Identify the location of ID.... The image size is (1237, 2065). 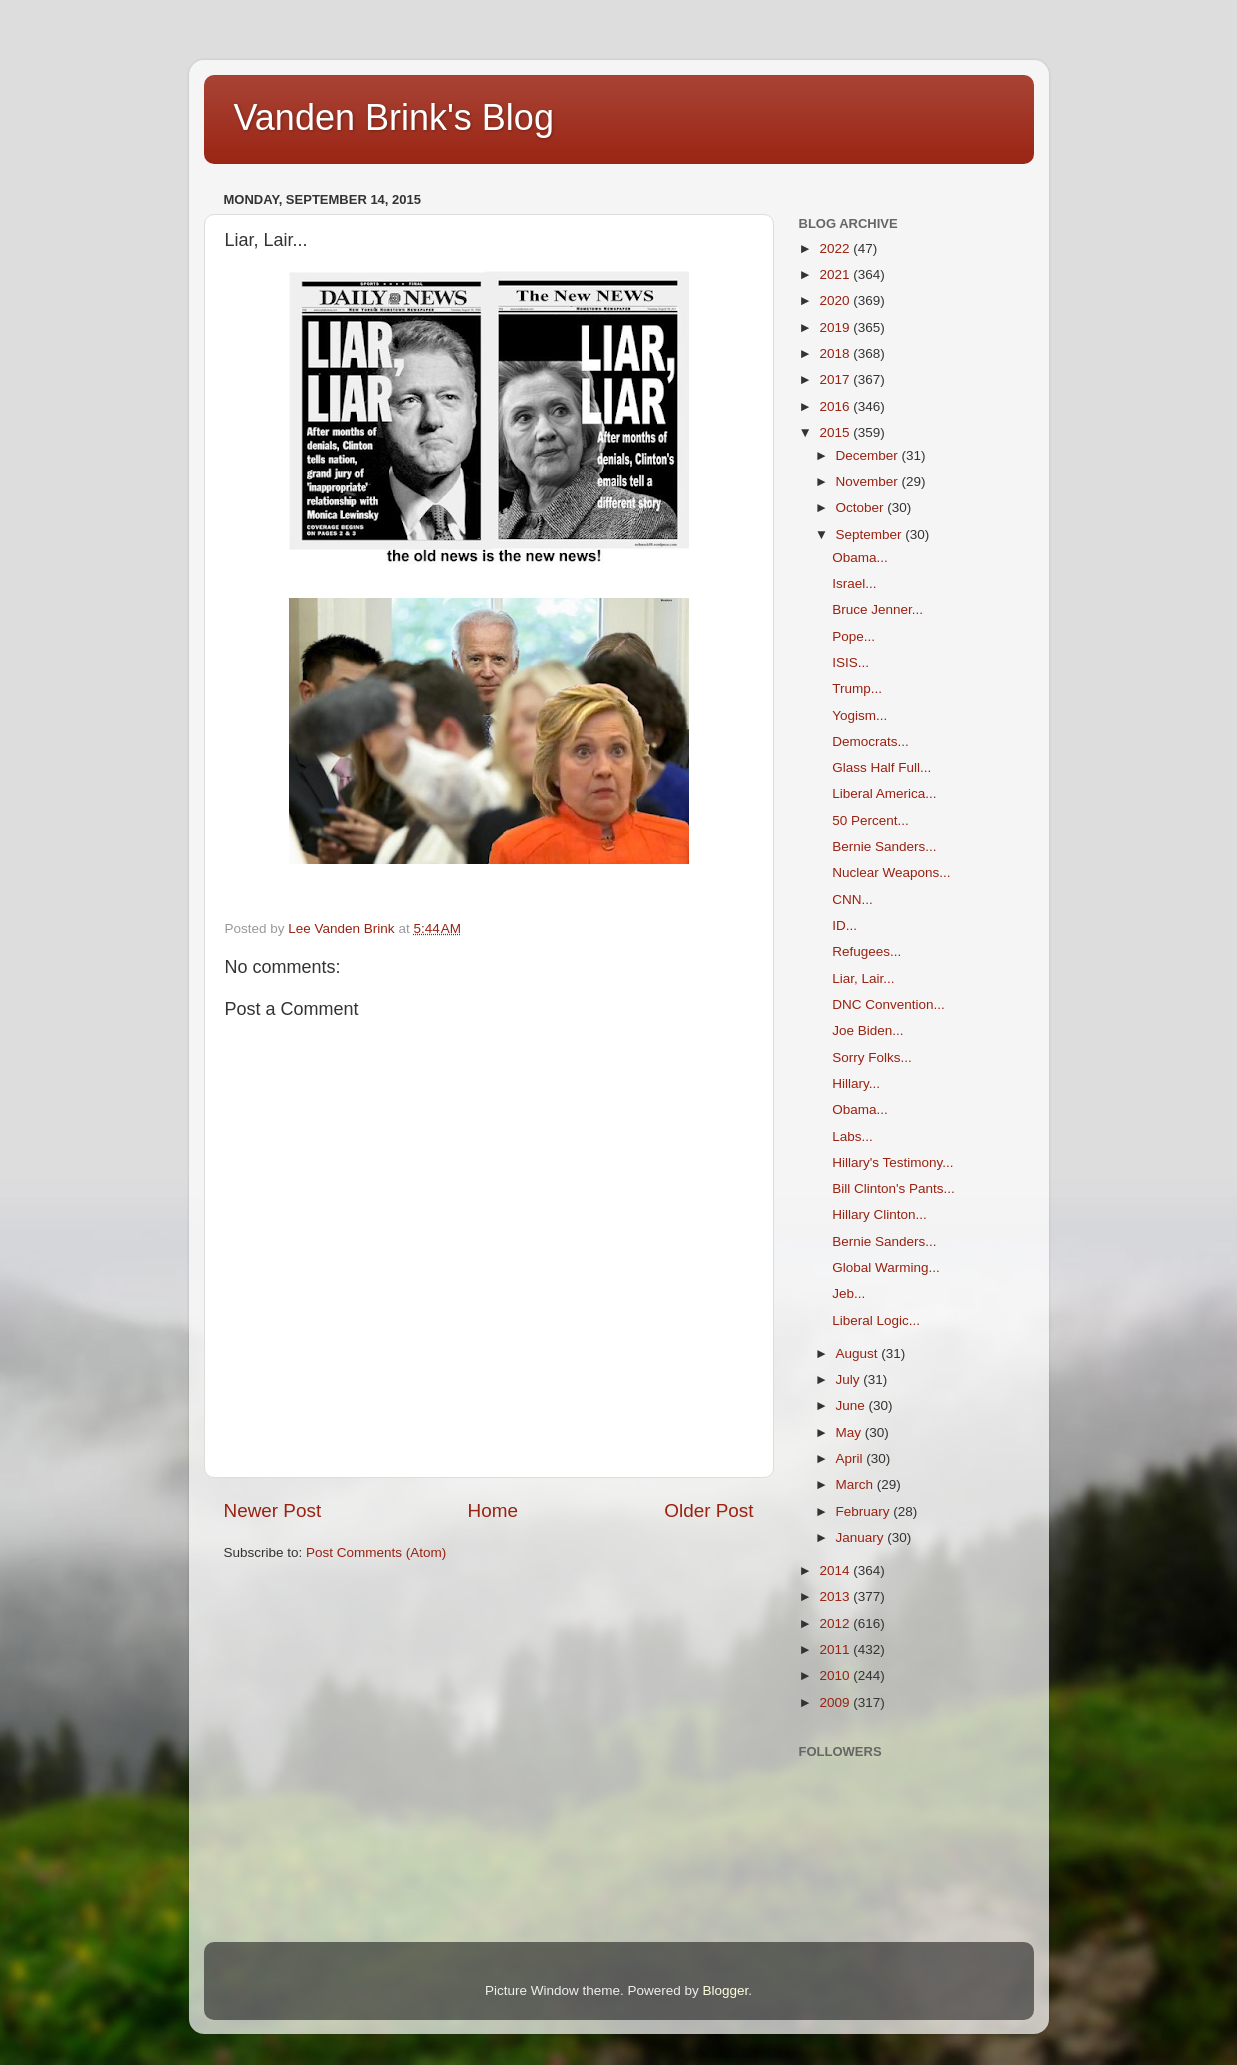
(844, 925).